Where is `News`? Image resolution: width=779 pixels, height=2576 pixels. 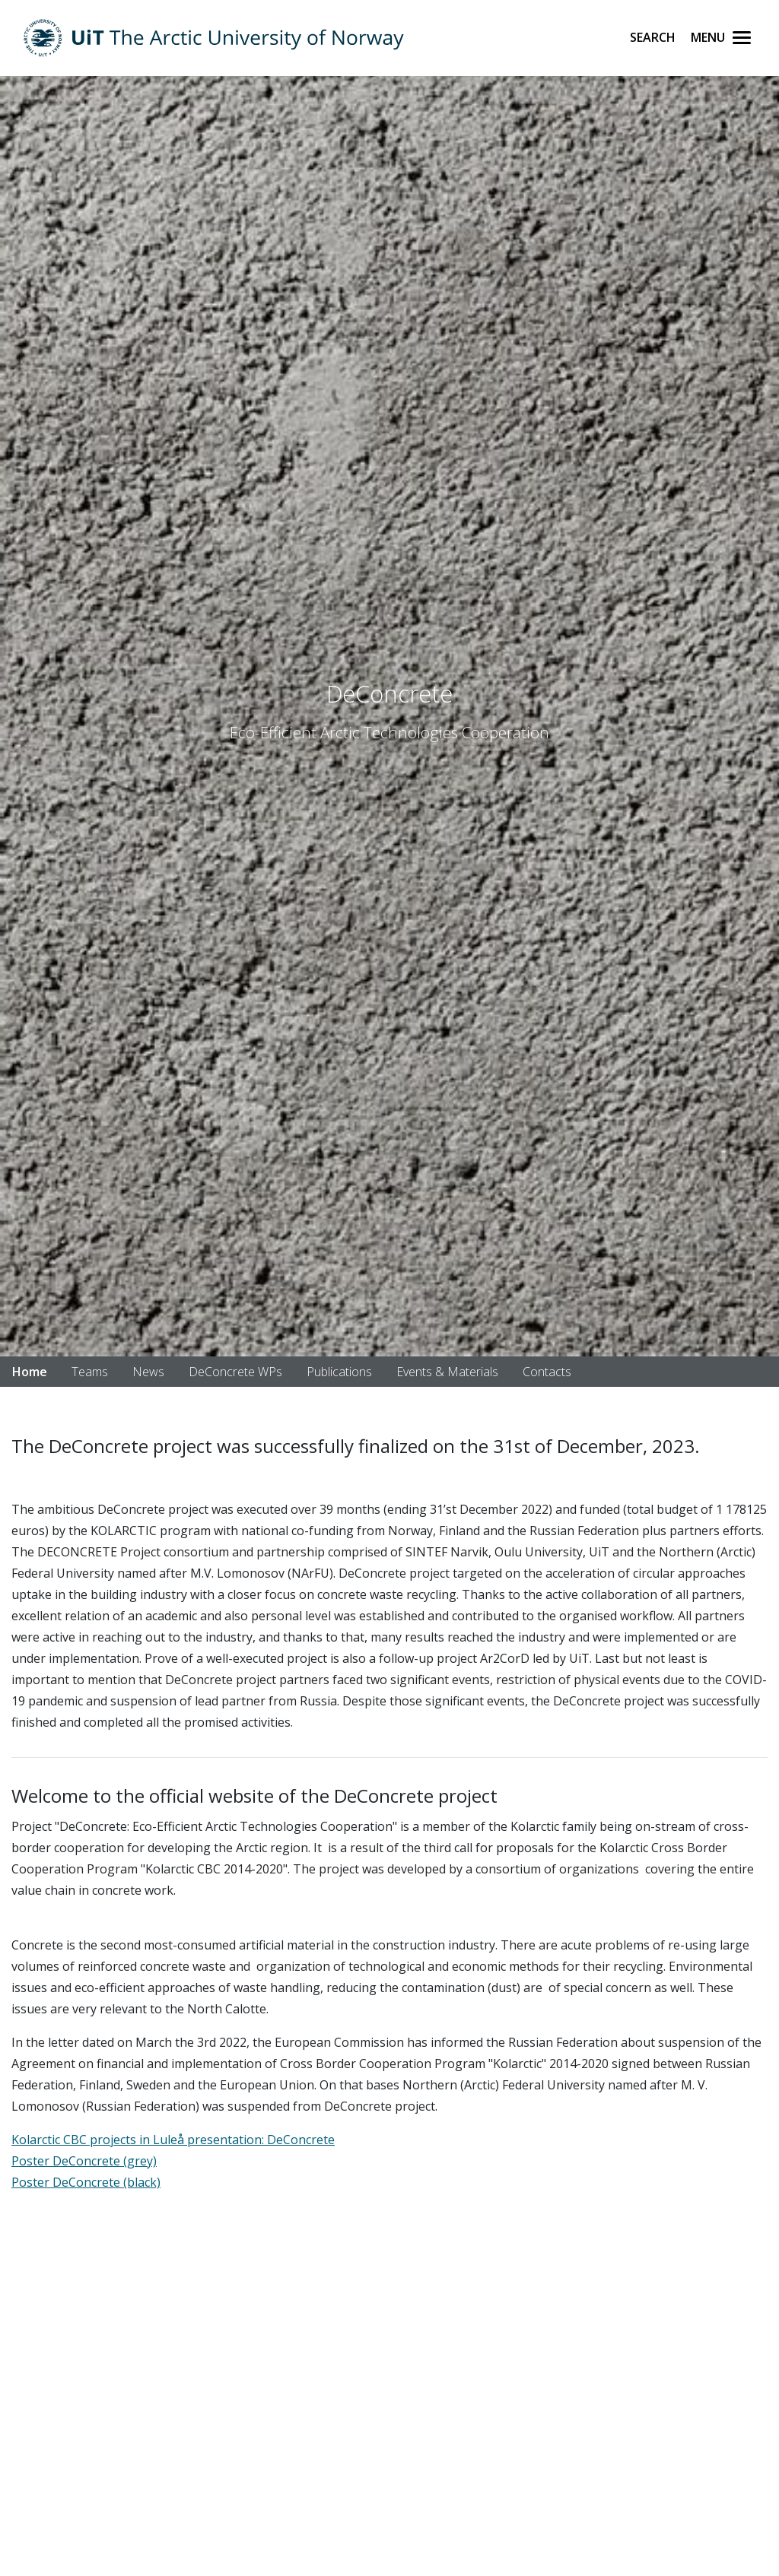 News is located at coordinates (148, 1371).